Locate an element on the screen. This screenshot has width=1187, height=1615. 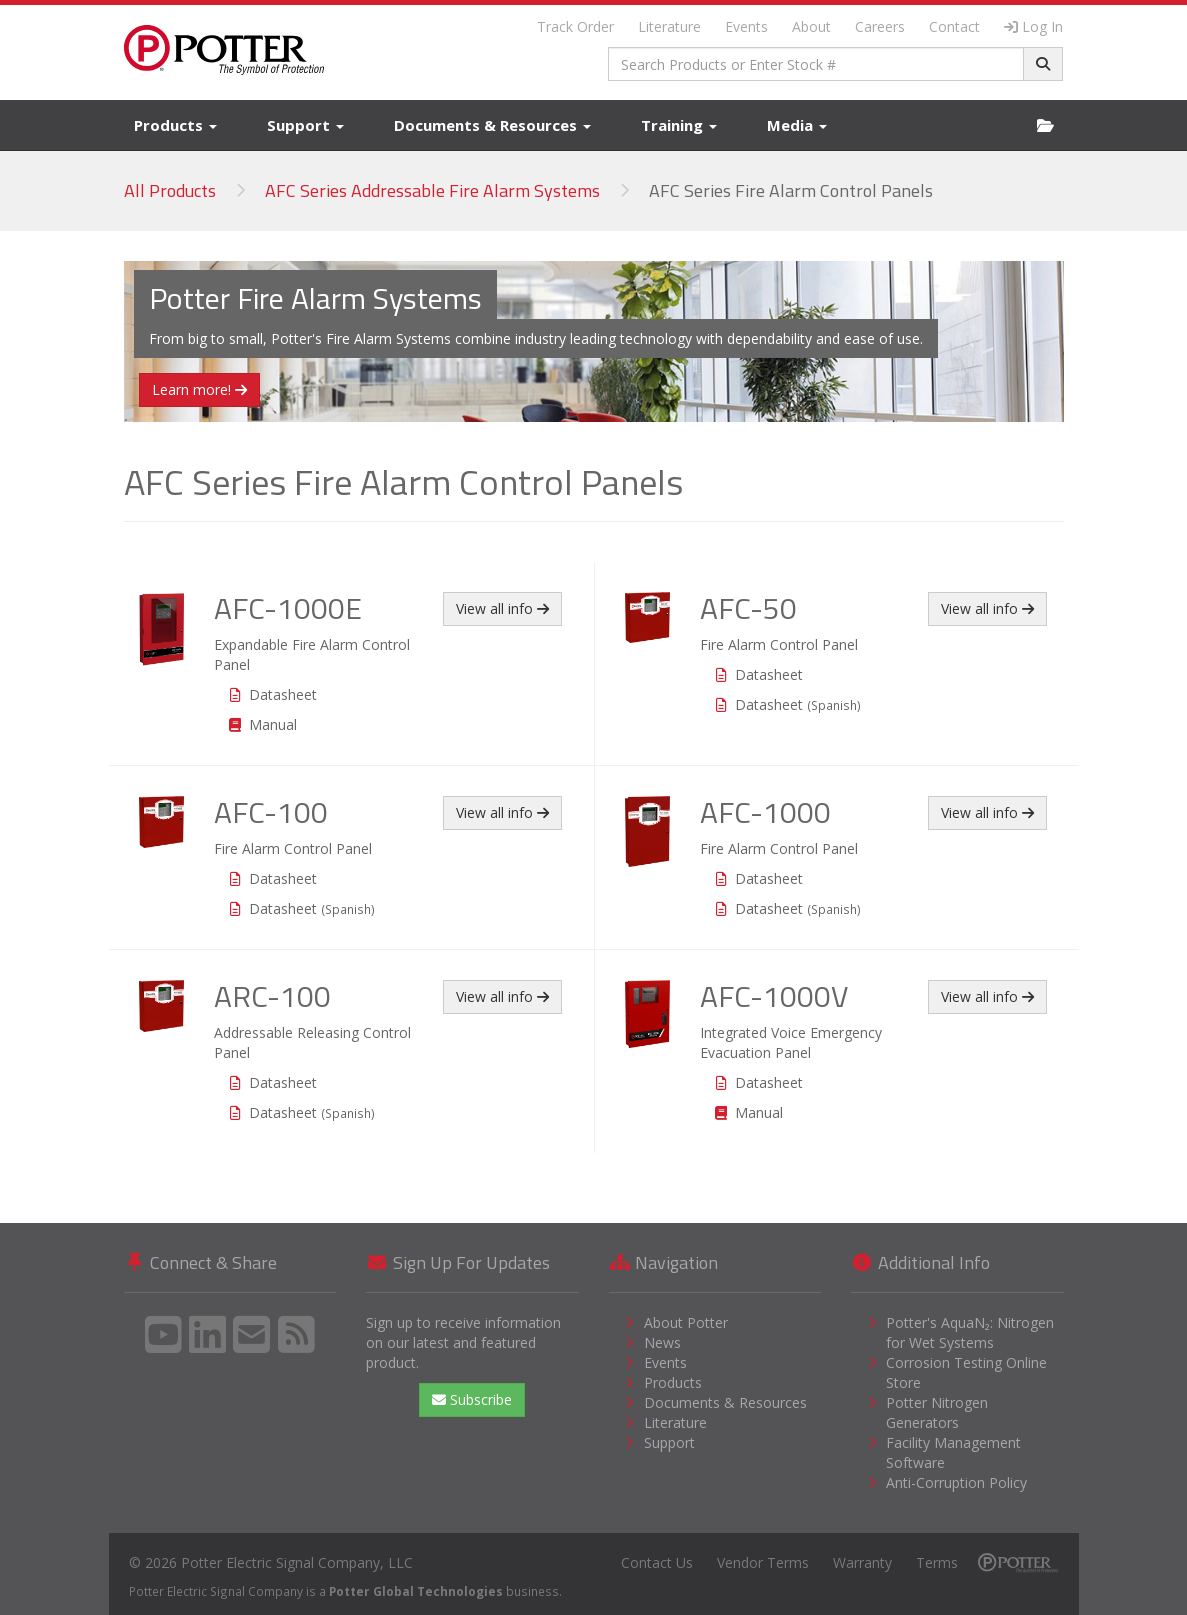
Products is located at coordinates (175, 125).